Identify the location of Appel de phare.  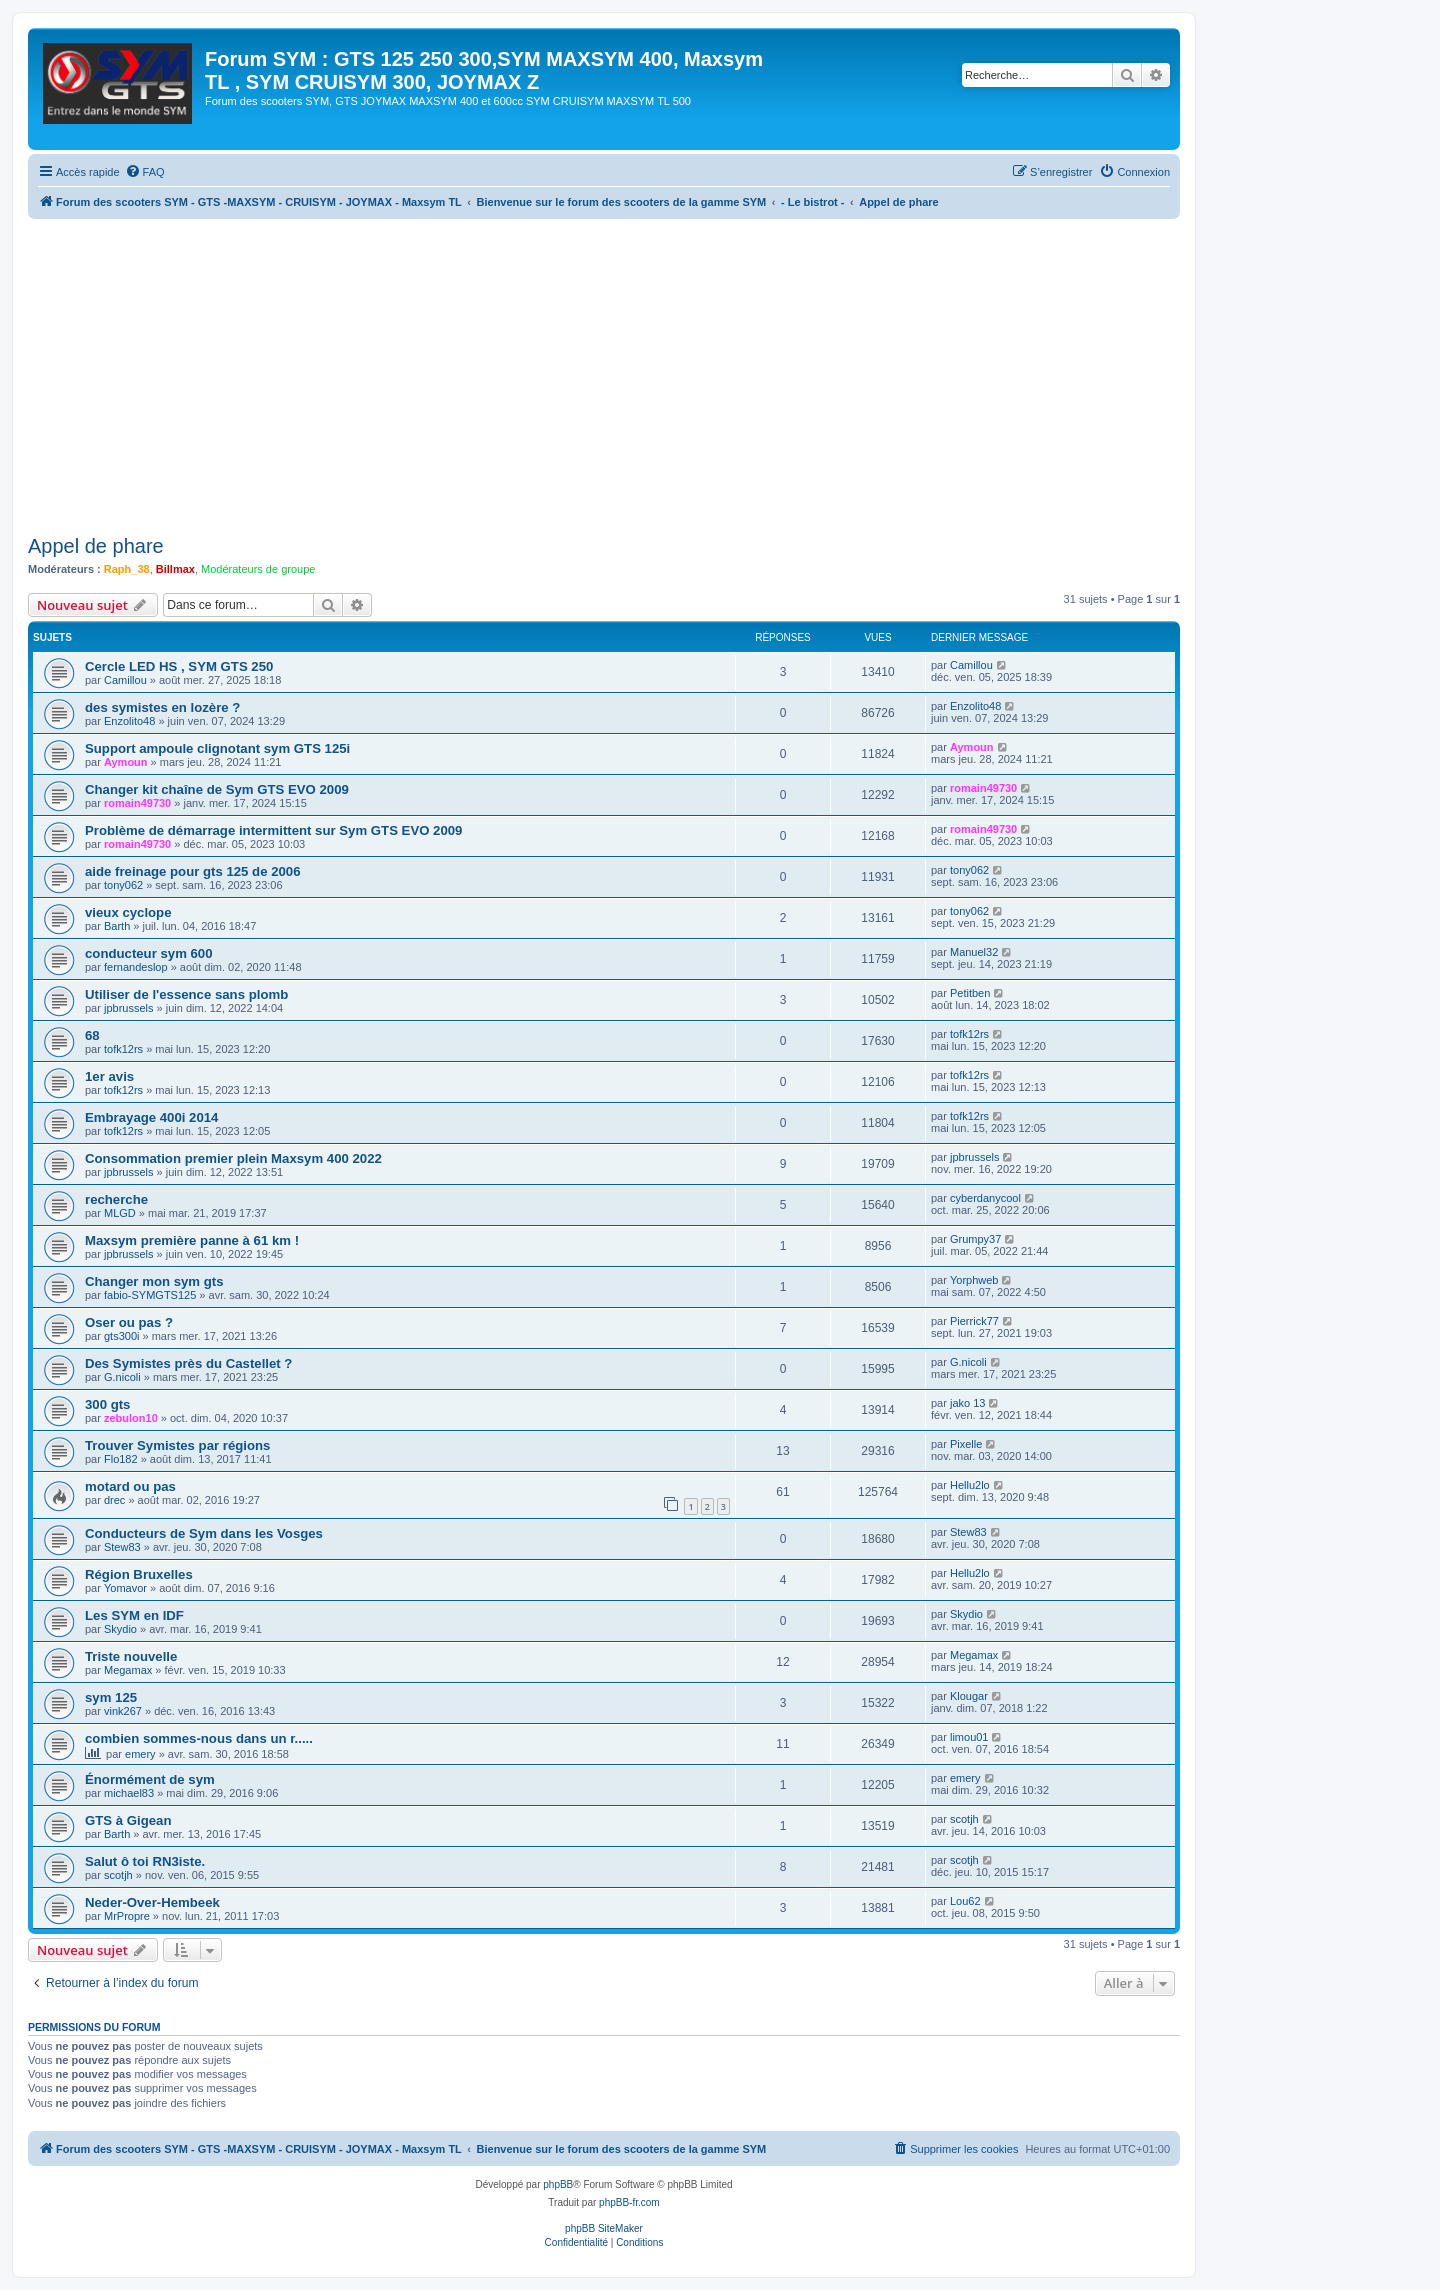
(96, 546).